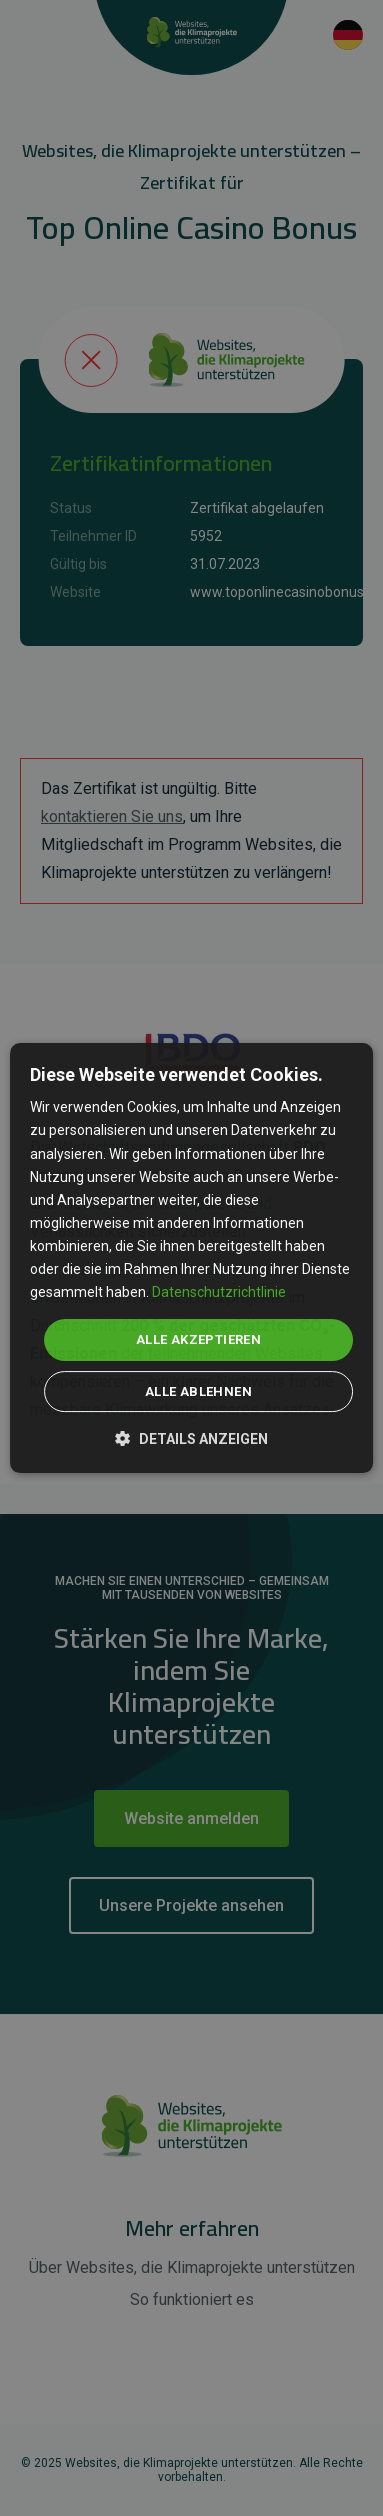 Image resolution: width=383 pixels, height=2516 pixels. I want to click on Alle akzeptieren [button], so click(198, 1339).